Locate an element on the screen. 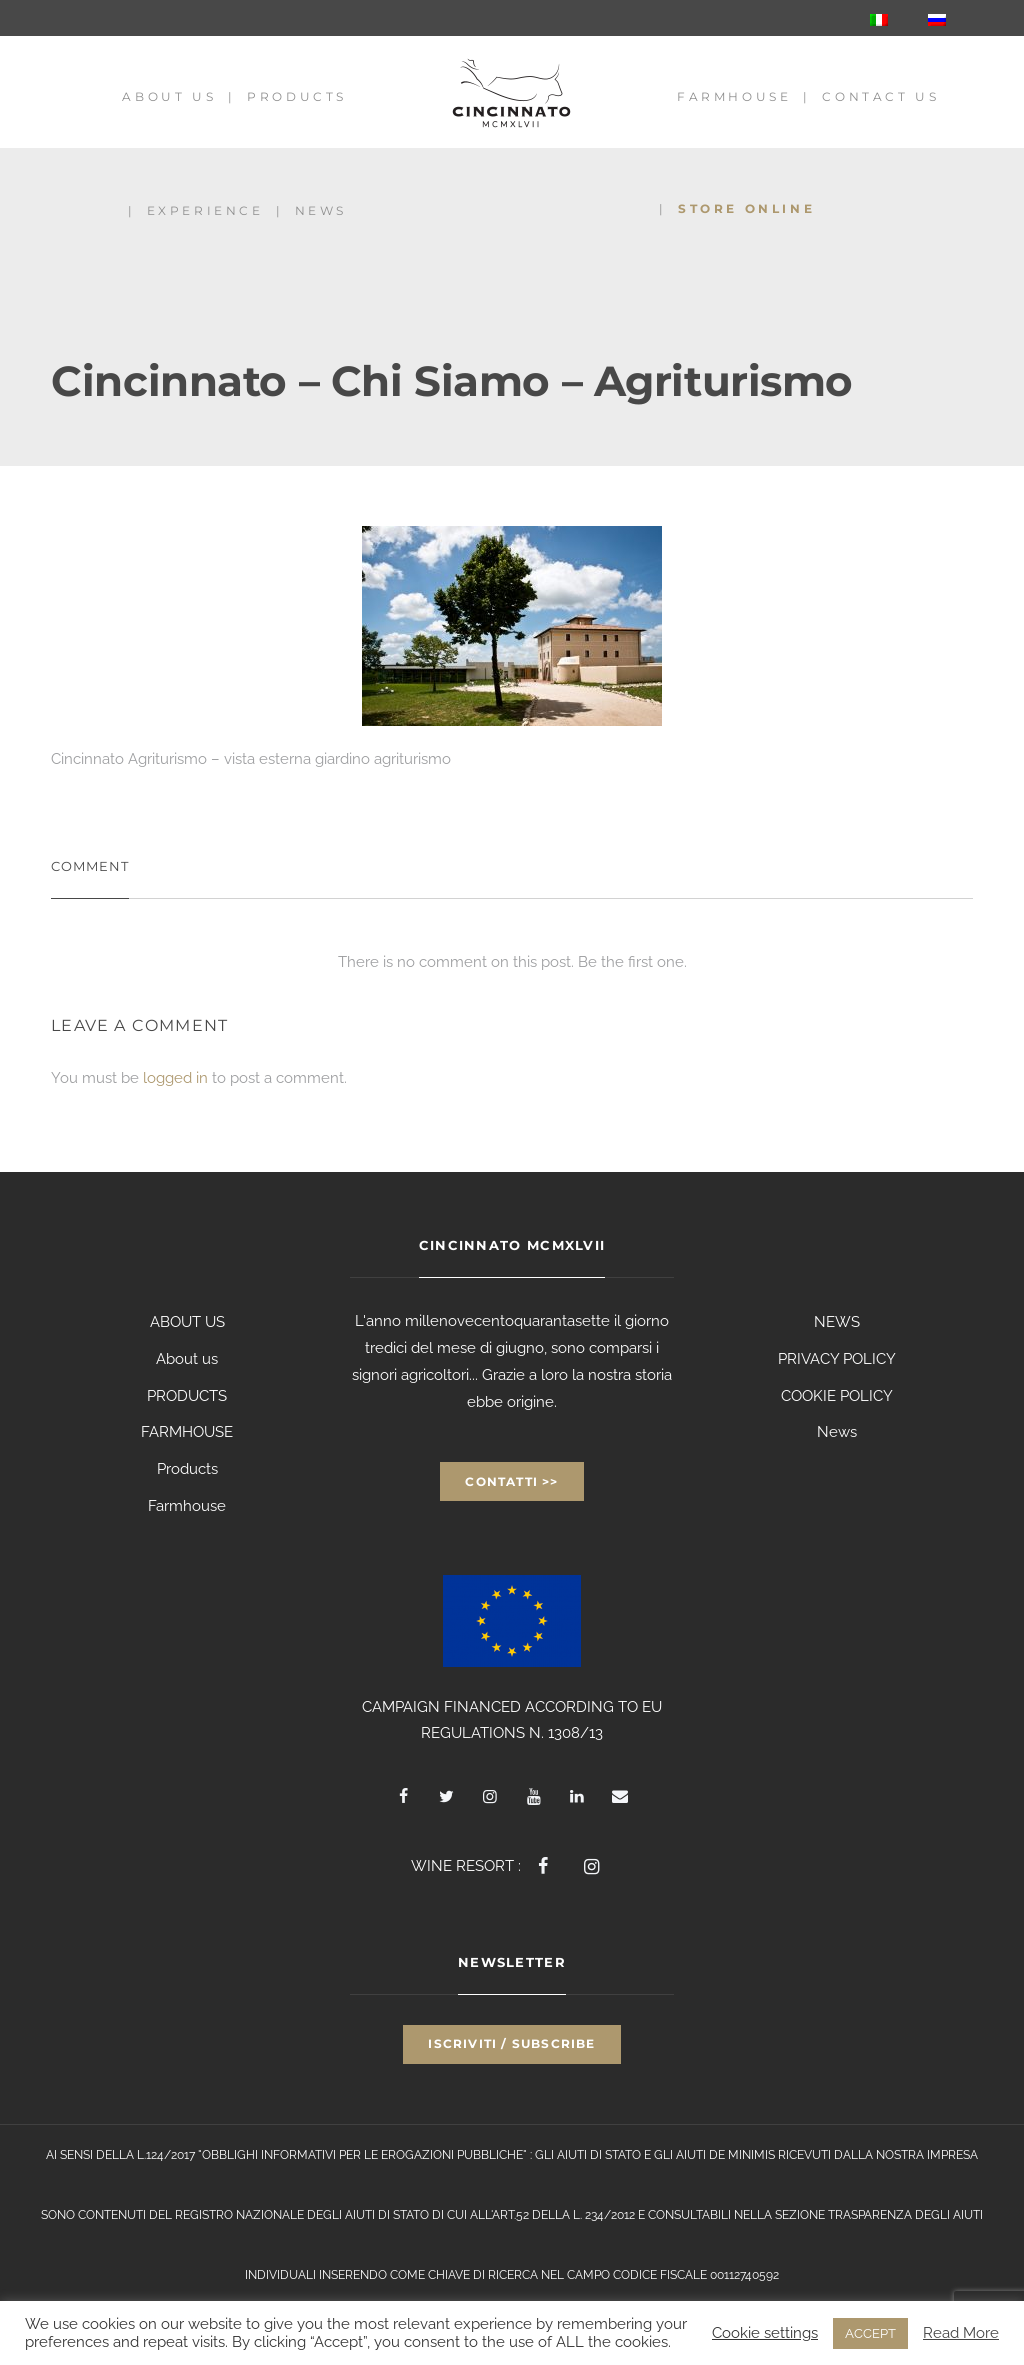 This screenshot has height=2365, width=1024. Farmhouse is located at coordinates (734, 96).